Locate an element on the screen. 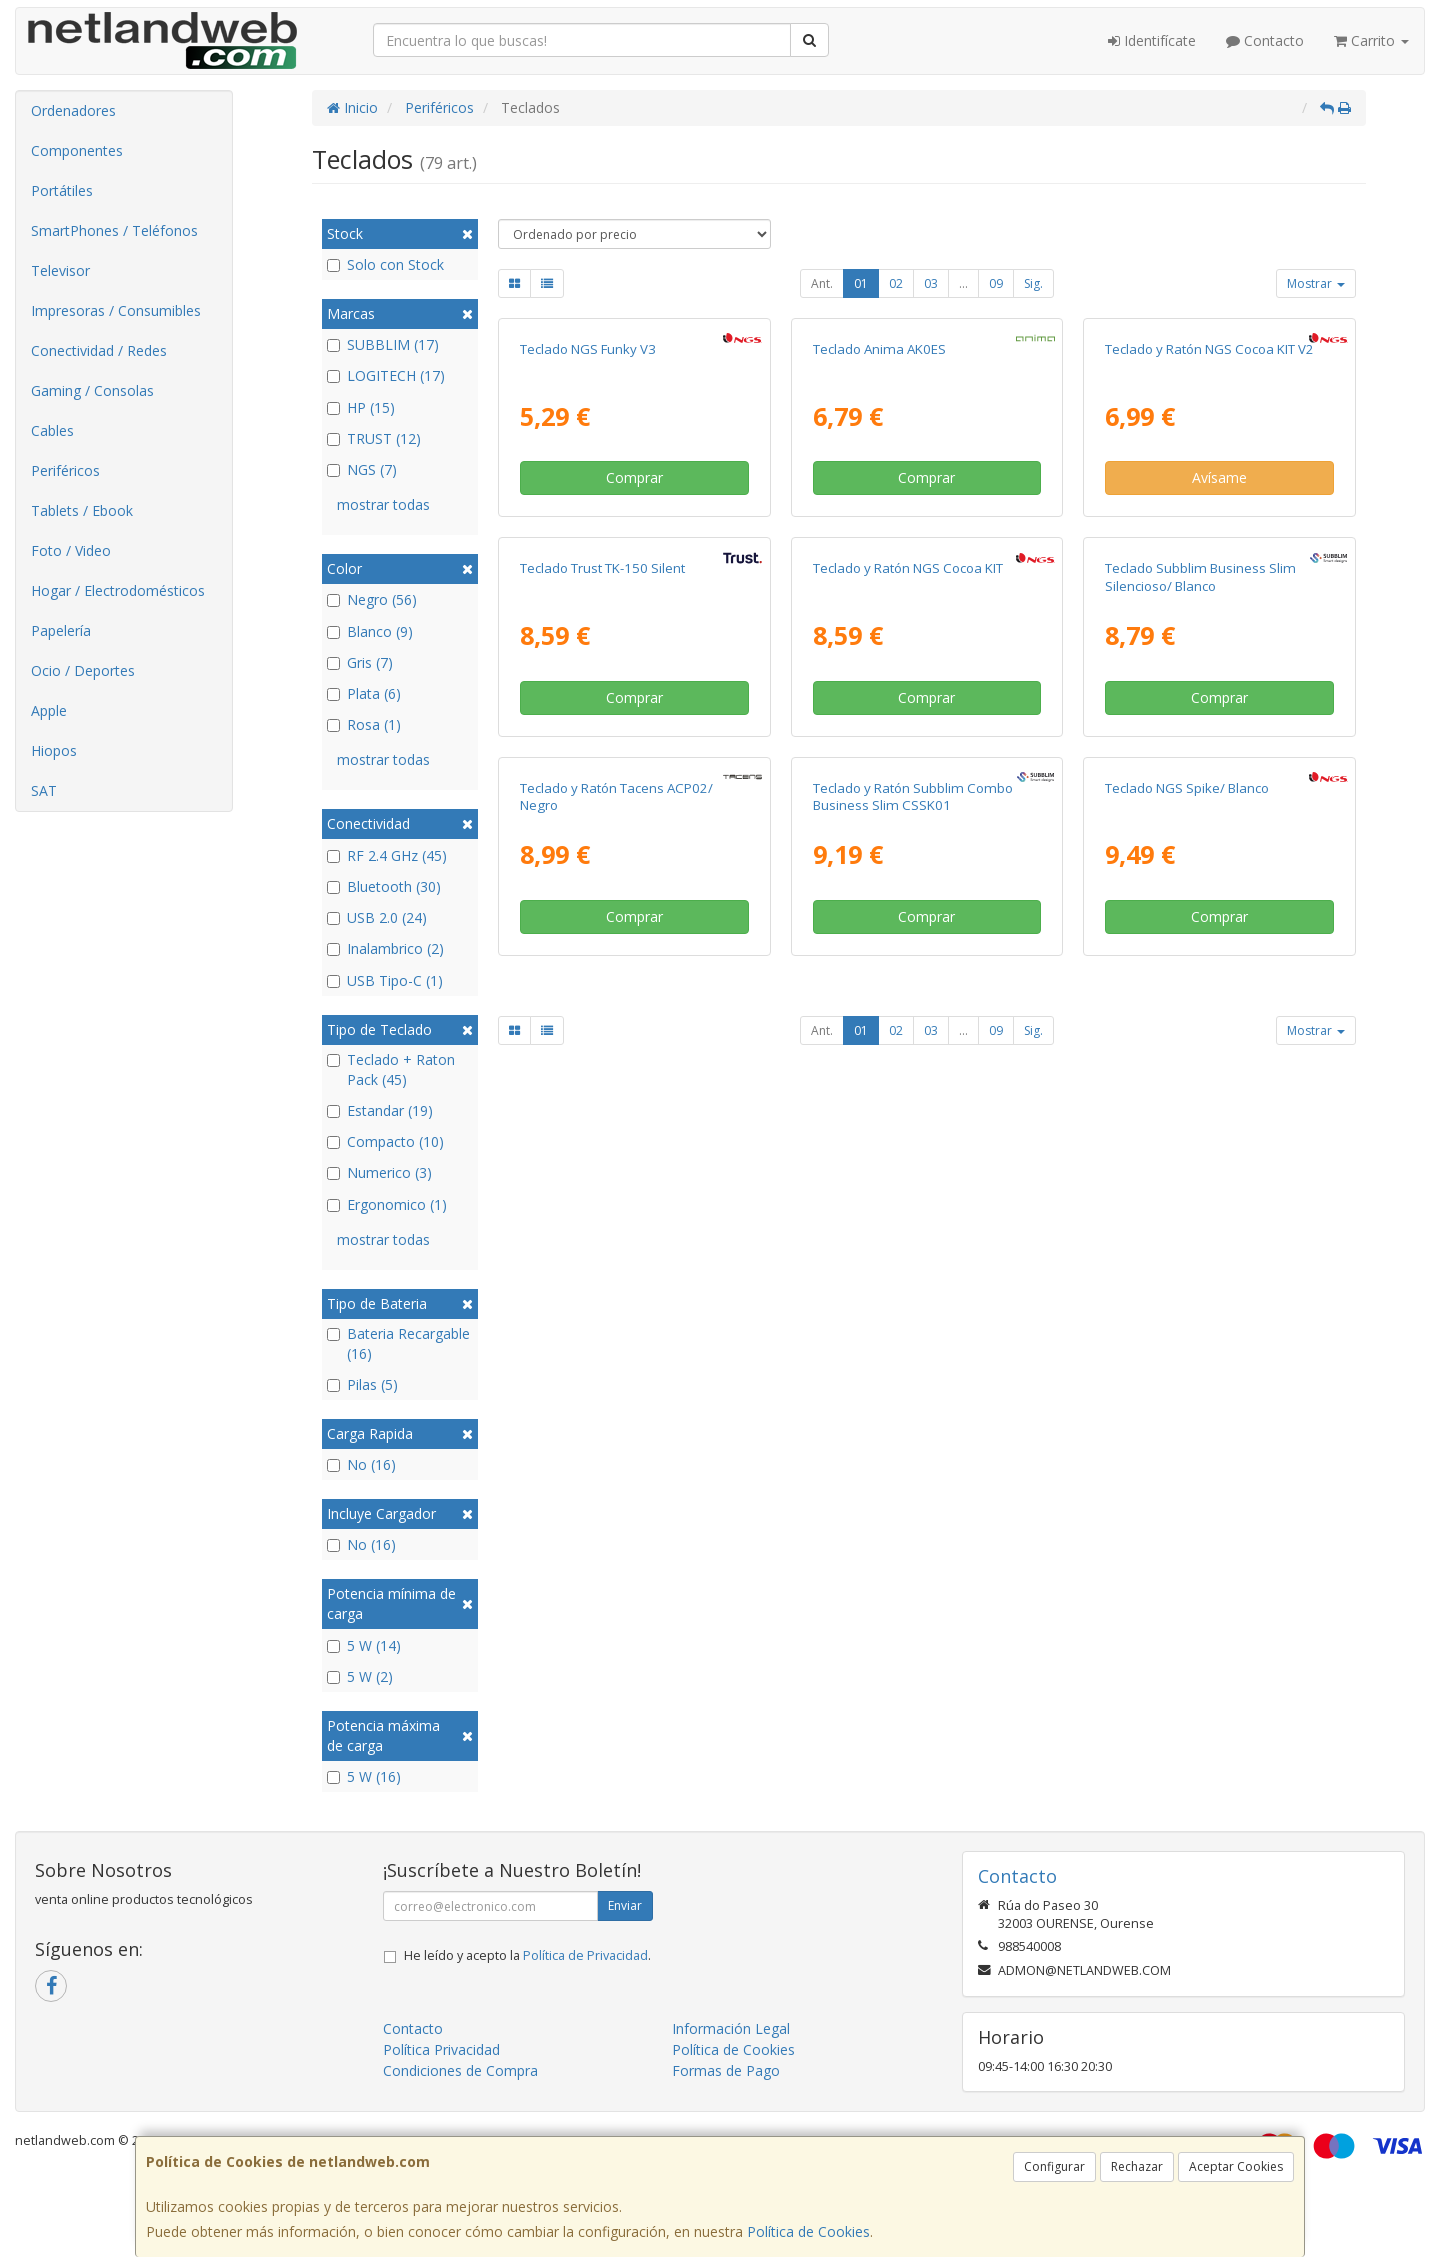 The image size is (1440, 2257). Bateria Recargable (16) is located at coordinates (398, 1343).